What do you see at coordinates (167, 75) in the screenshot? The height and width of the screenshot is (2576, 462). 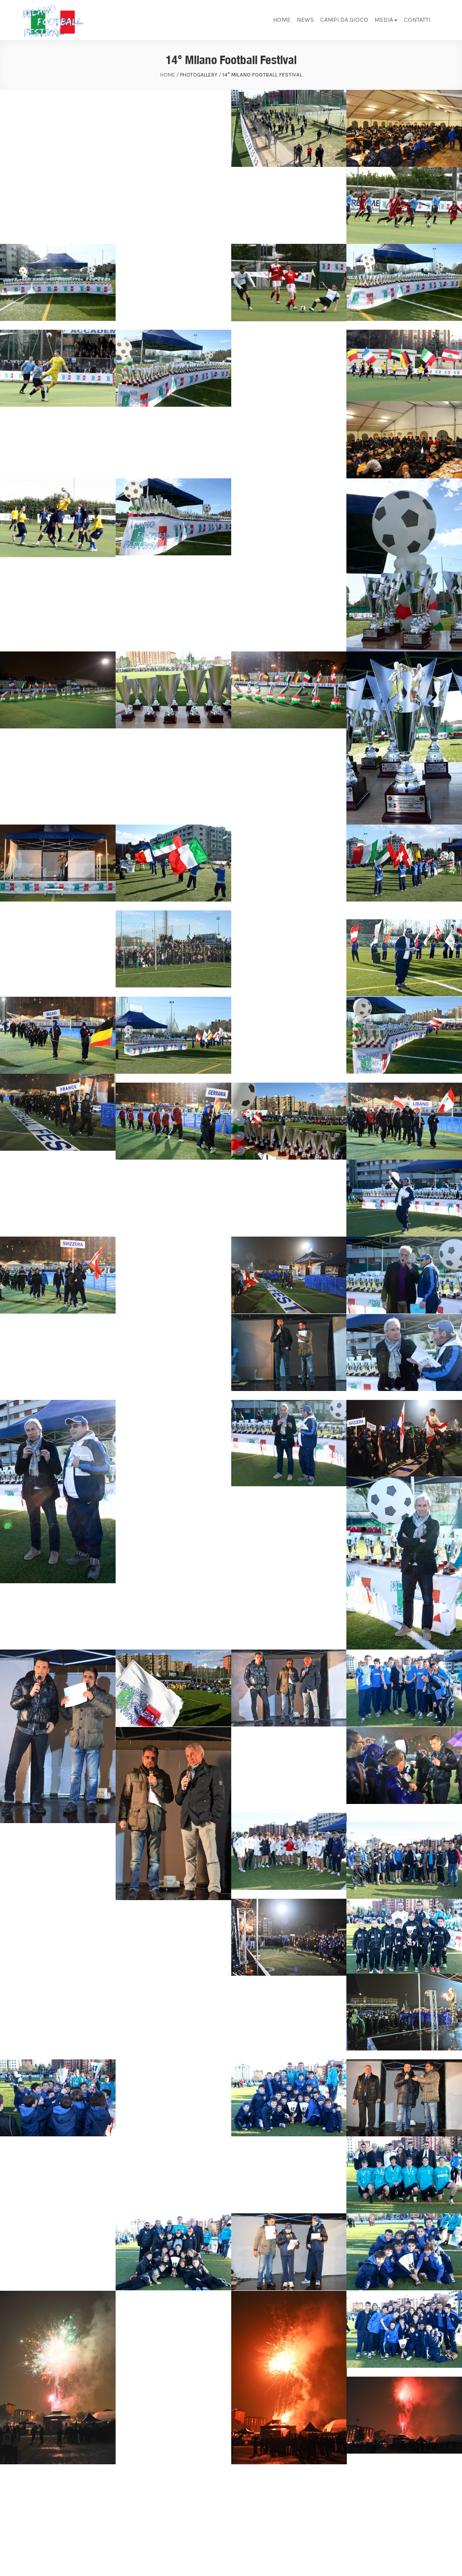 I see `home` at bounding box center [167, 75].